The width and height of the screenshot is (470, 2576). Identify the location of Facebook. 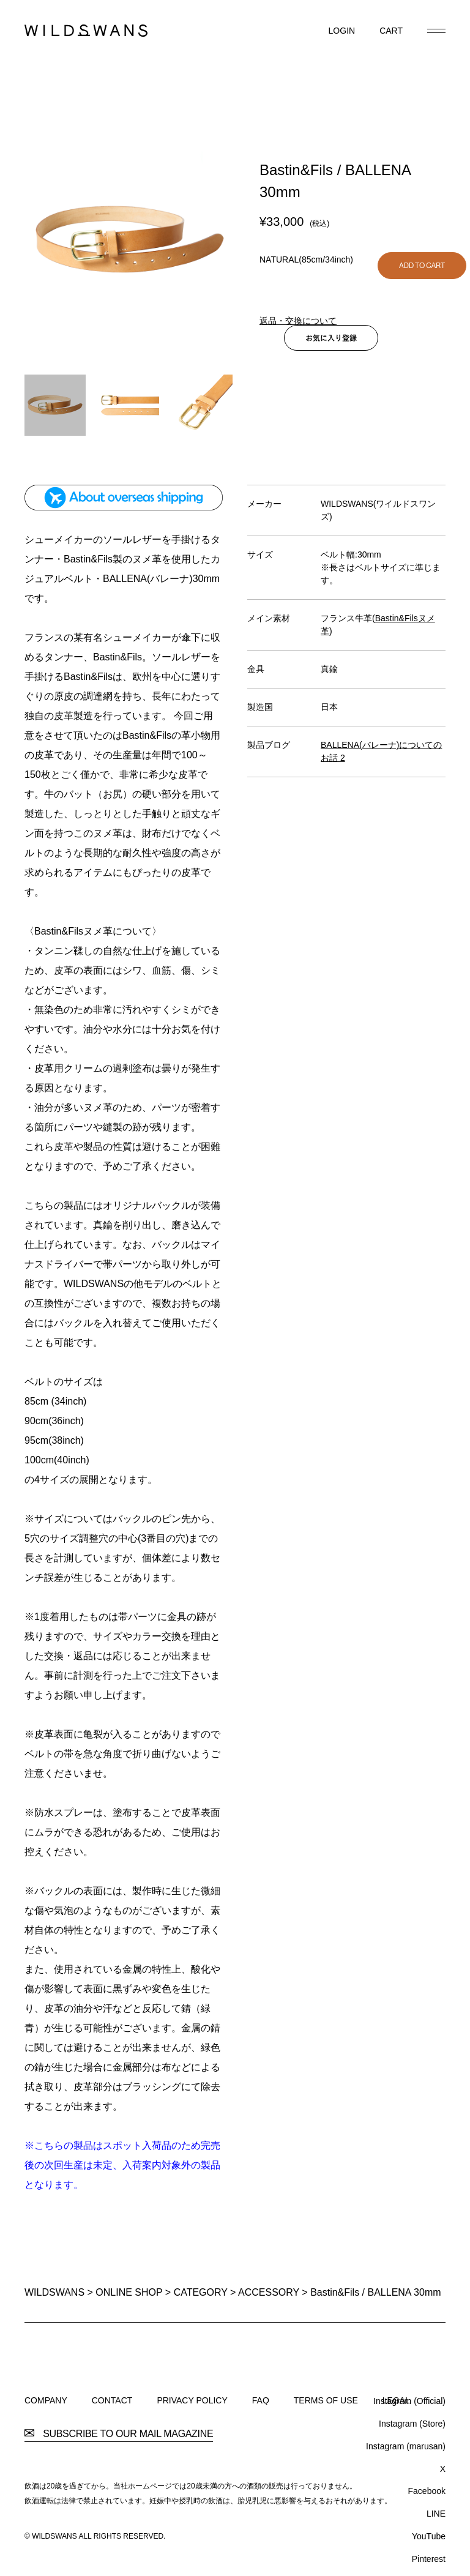
(427, 2491).